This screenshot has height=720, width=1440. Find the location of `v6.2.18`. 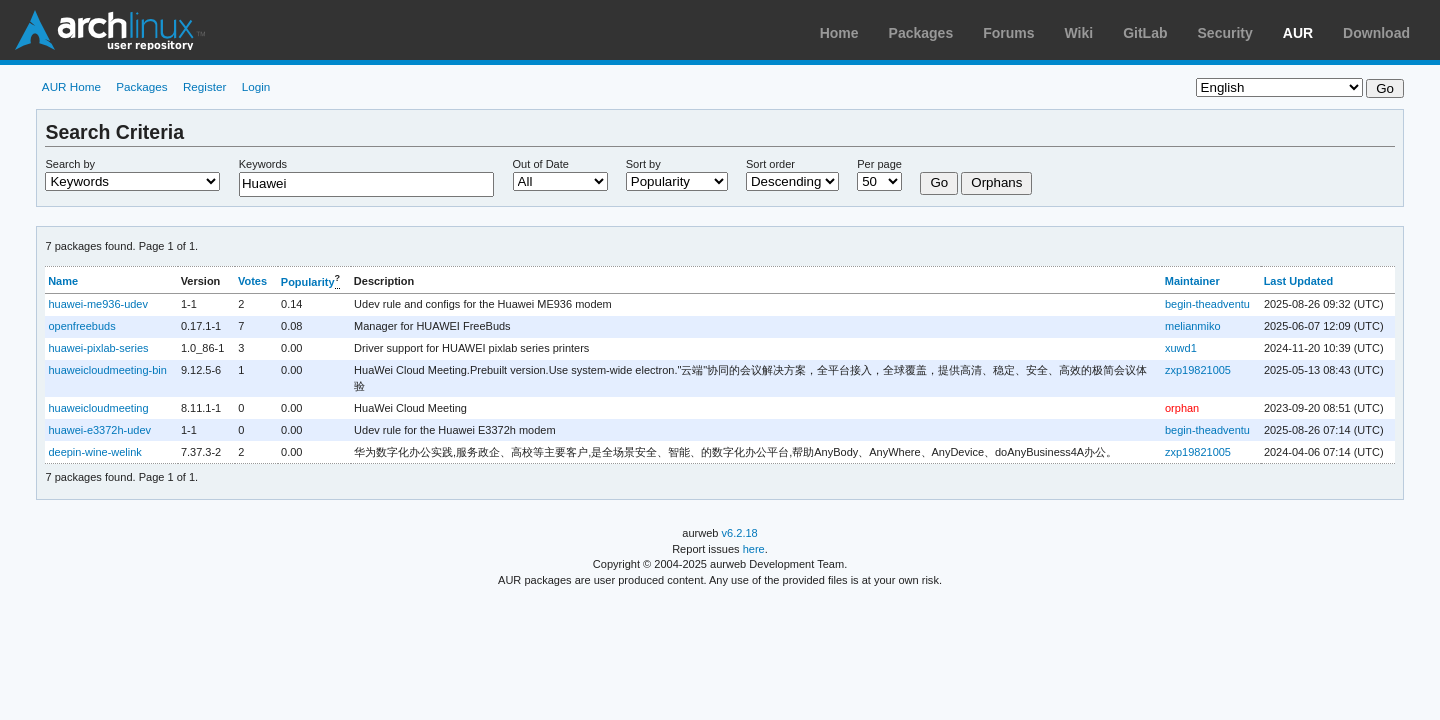

v6.2.18 is located at coordinates (740, 533).